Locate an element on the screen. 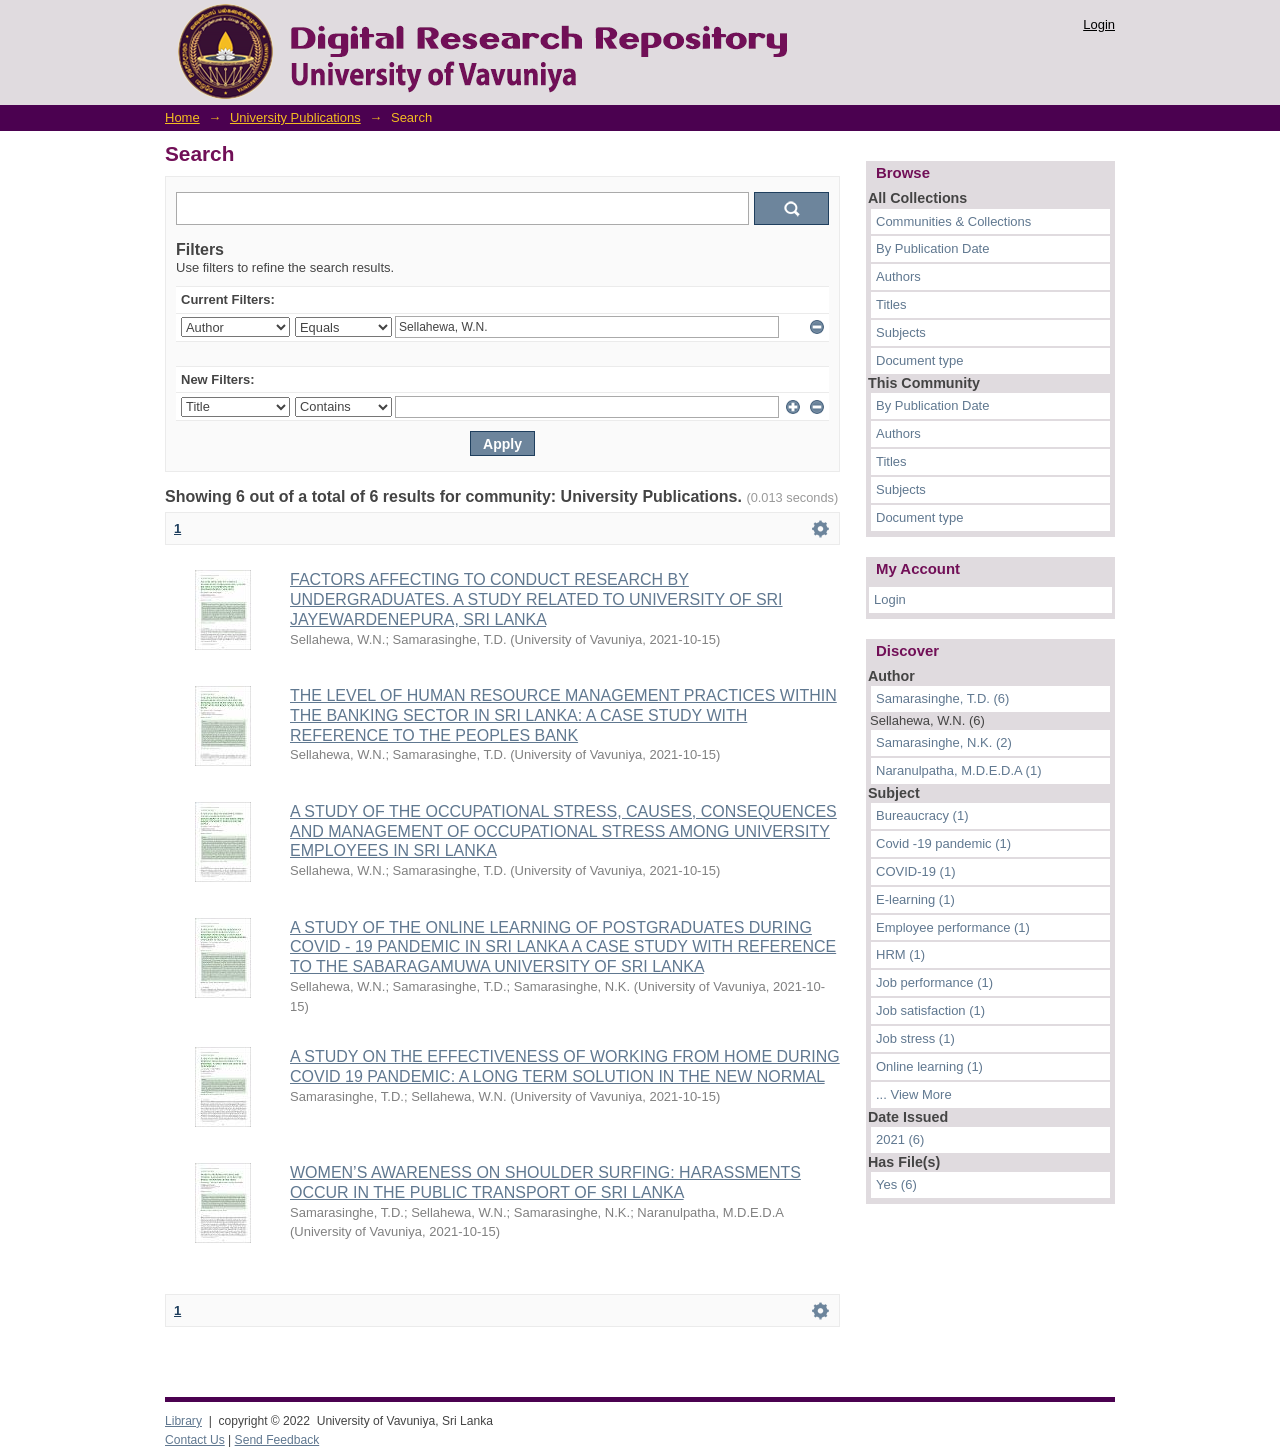  Samarasinghe, N.K. (2) is located at coordinates (944, 742).